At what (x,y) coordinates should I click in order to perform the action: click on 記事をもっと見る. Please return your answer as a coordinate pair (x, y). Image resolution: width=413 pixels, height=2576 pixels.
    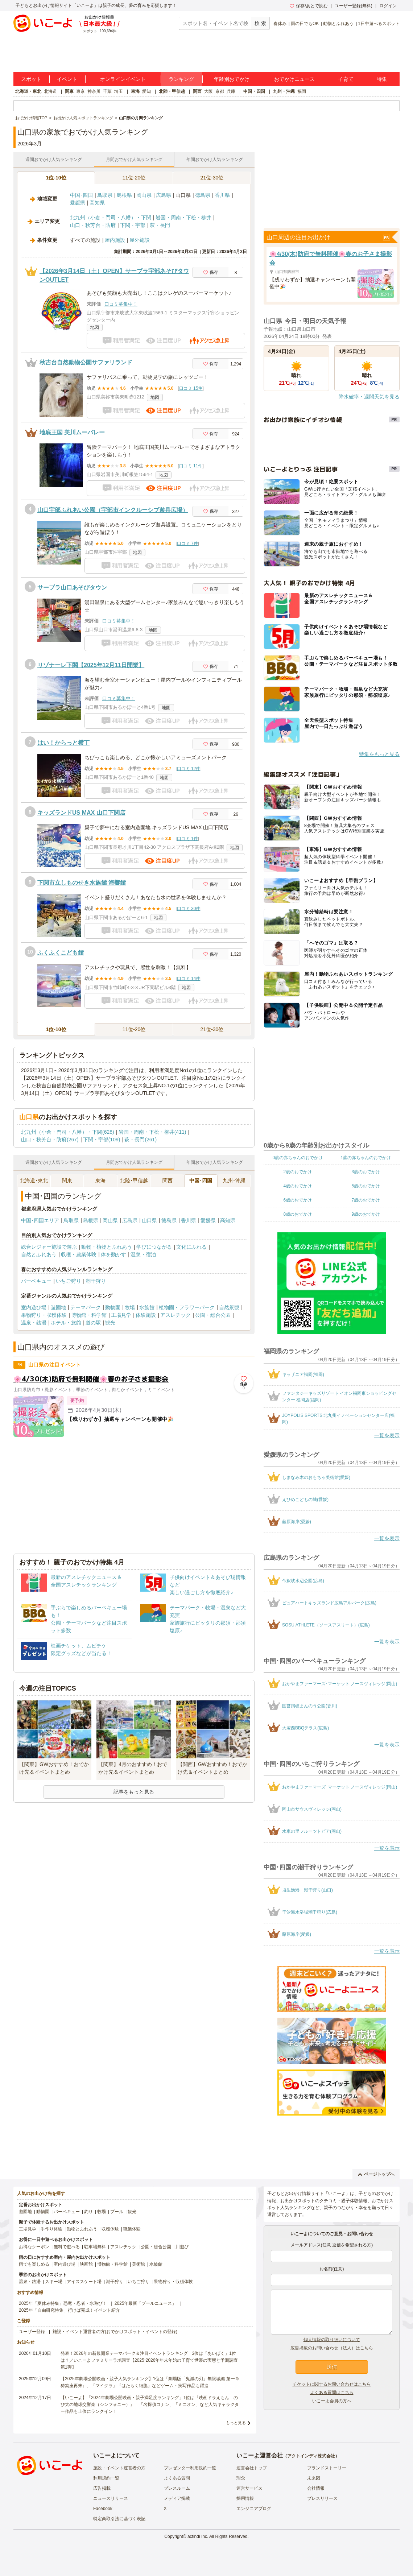
    Looking at the image, I should click on (133, 1792).